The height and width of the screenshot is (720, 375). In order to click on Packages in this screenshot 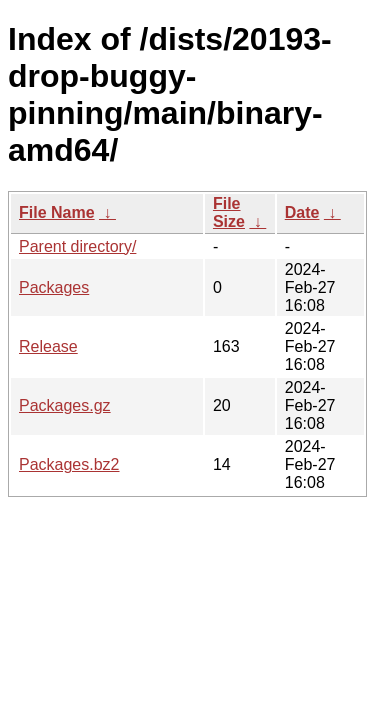, I will do `click(54, 287)`.